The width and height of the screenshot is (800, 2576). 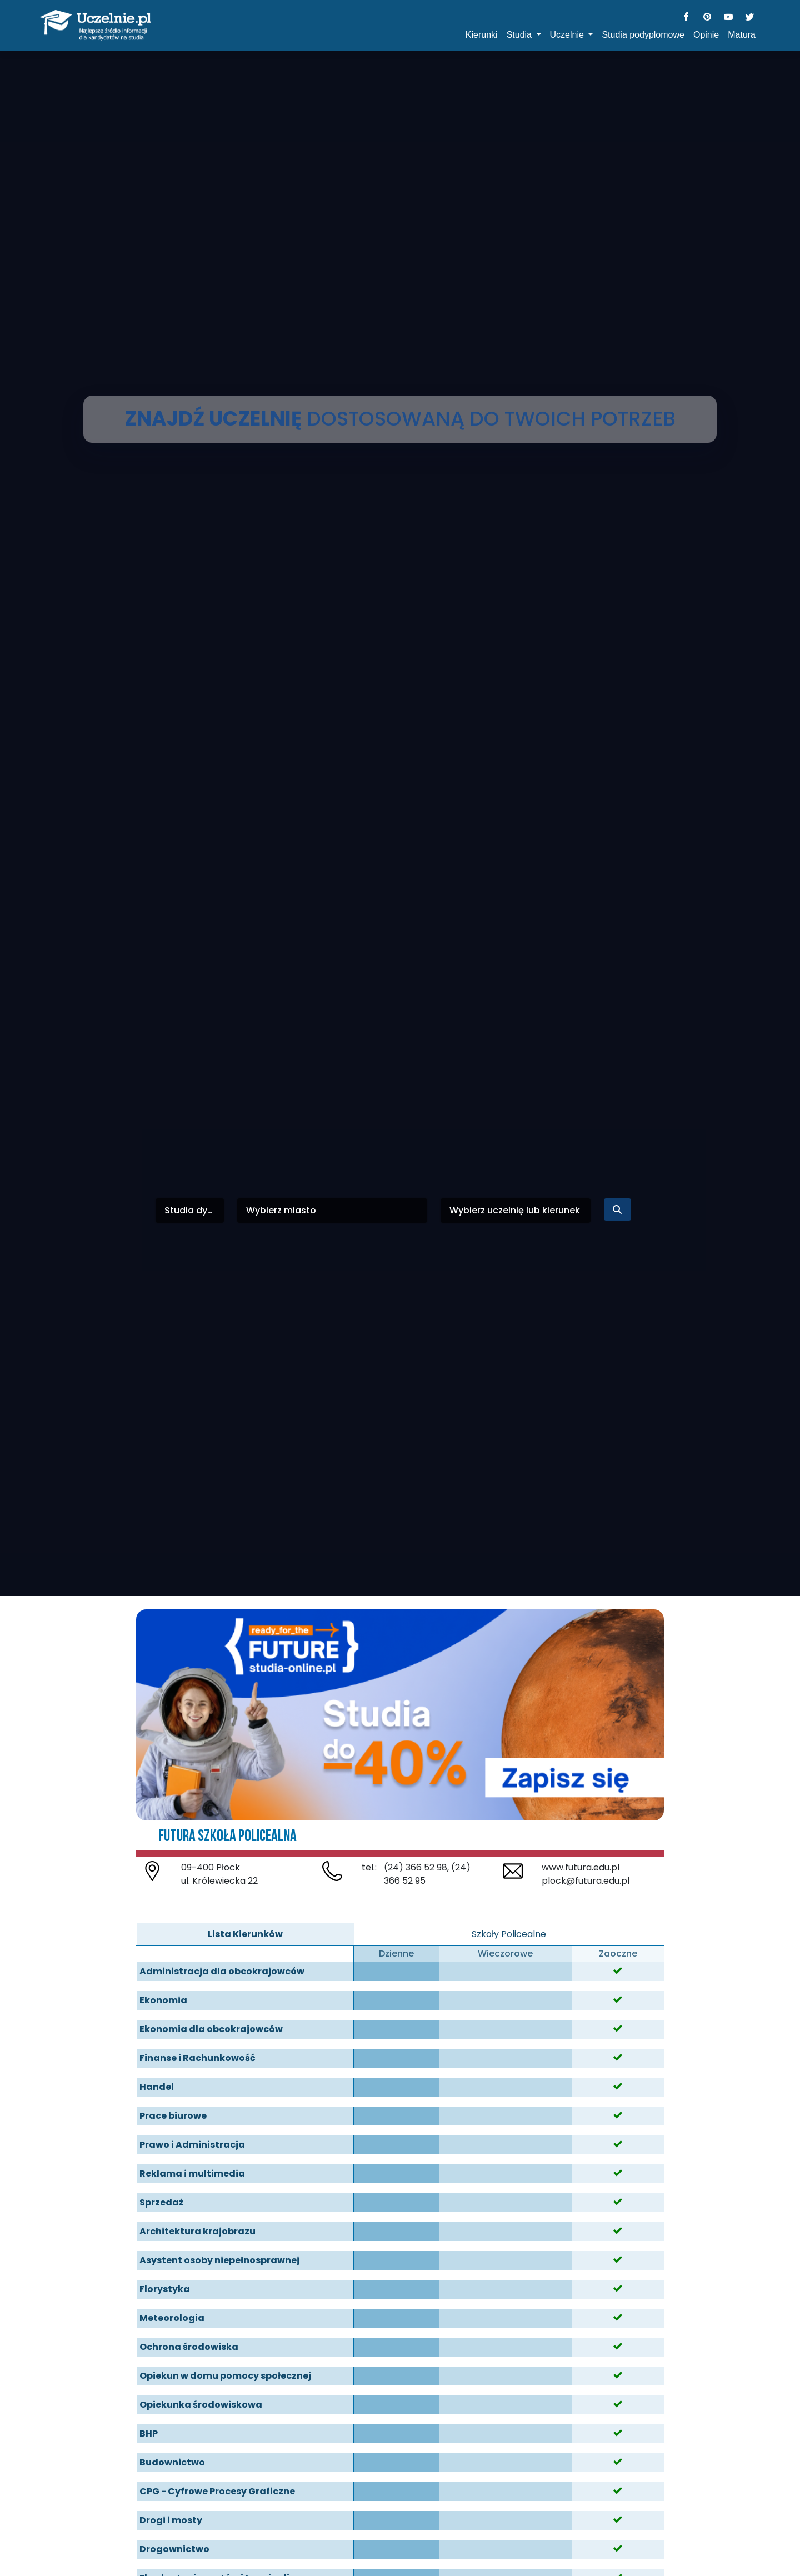 I want to click on Studia podyplomowe [button], so click(x=643, y=34).